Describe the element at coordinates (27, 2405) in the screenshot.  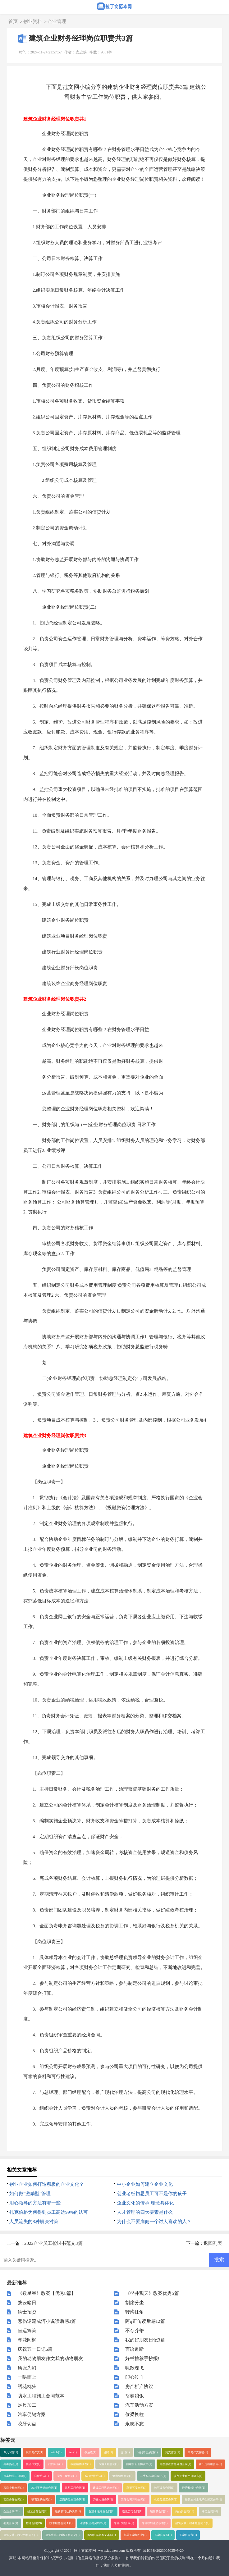
I see `足尺加二` at that location.